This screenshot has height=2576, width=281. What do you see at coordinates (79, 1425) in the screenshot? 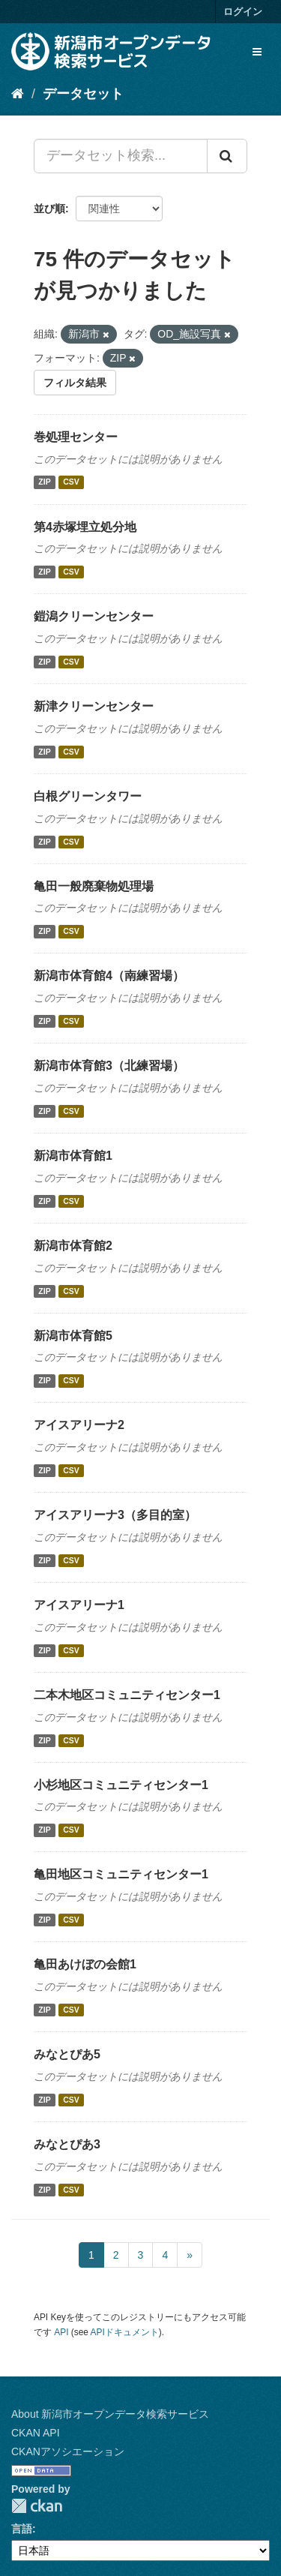
I see `アイスアリーナ2` at bounding box center [79, 1425].